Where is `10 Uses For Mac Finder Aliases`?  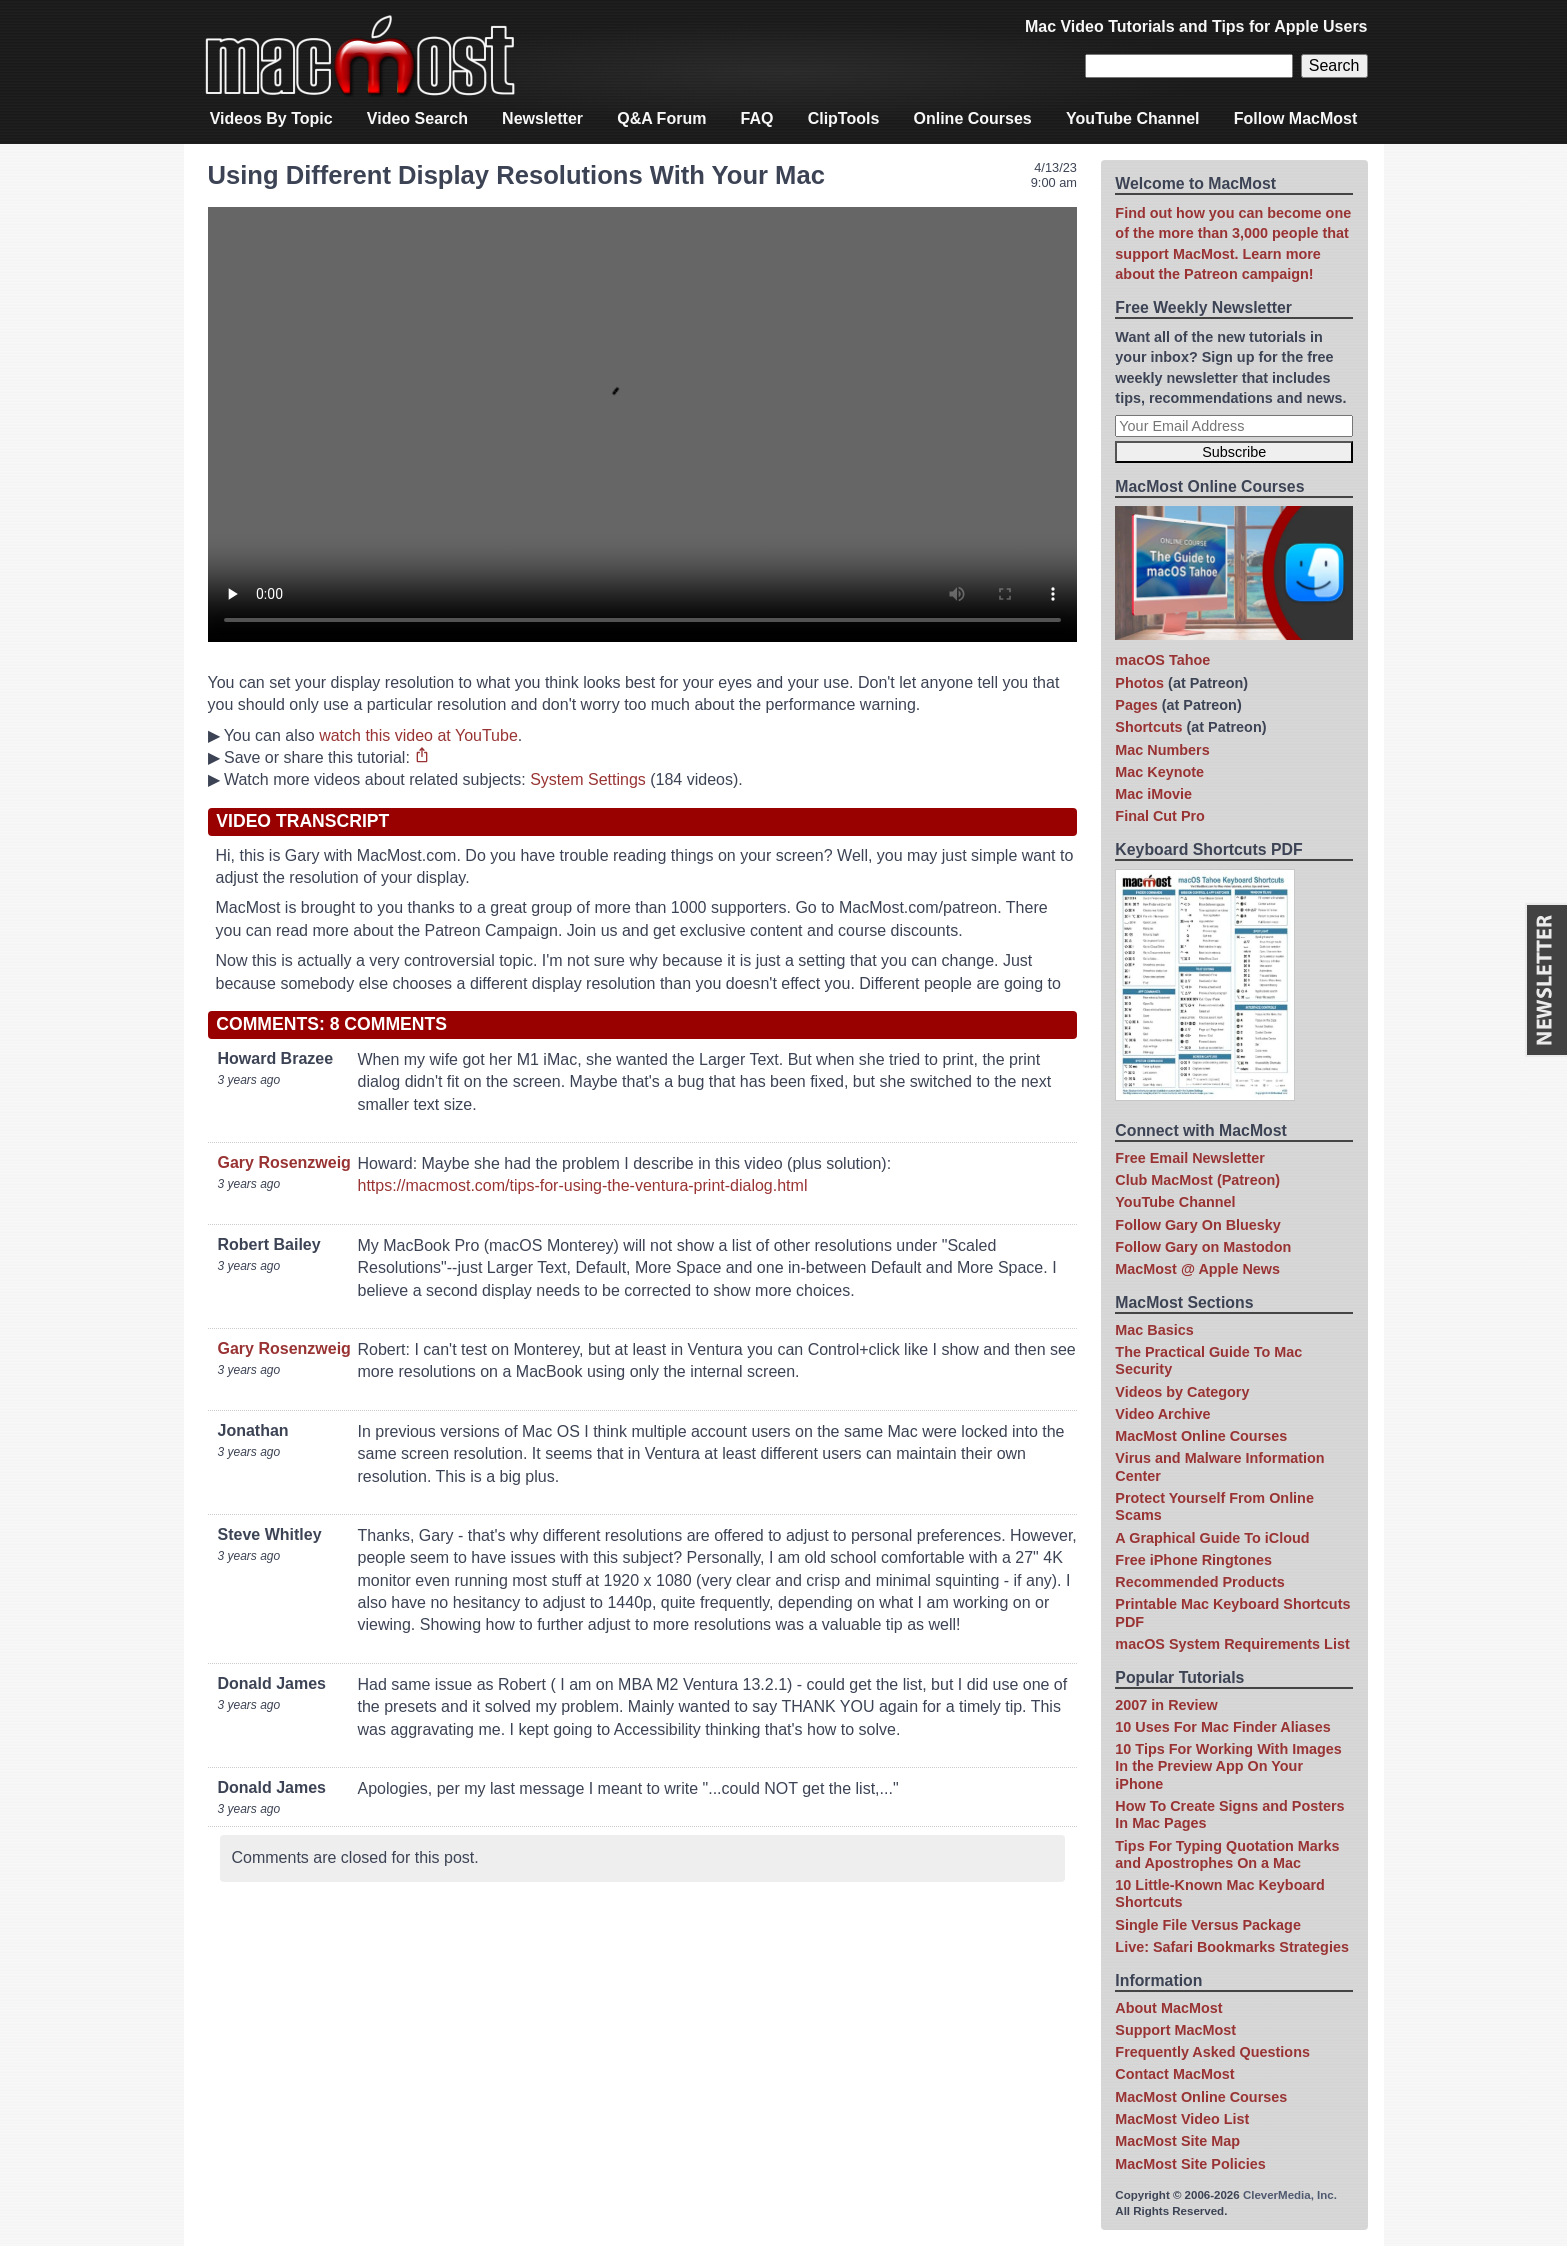
10 Uses For Mac Finder Aliases is located at coordinates (1222, 1727).